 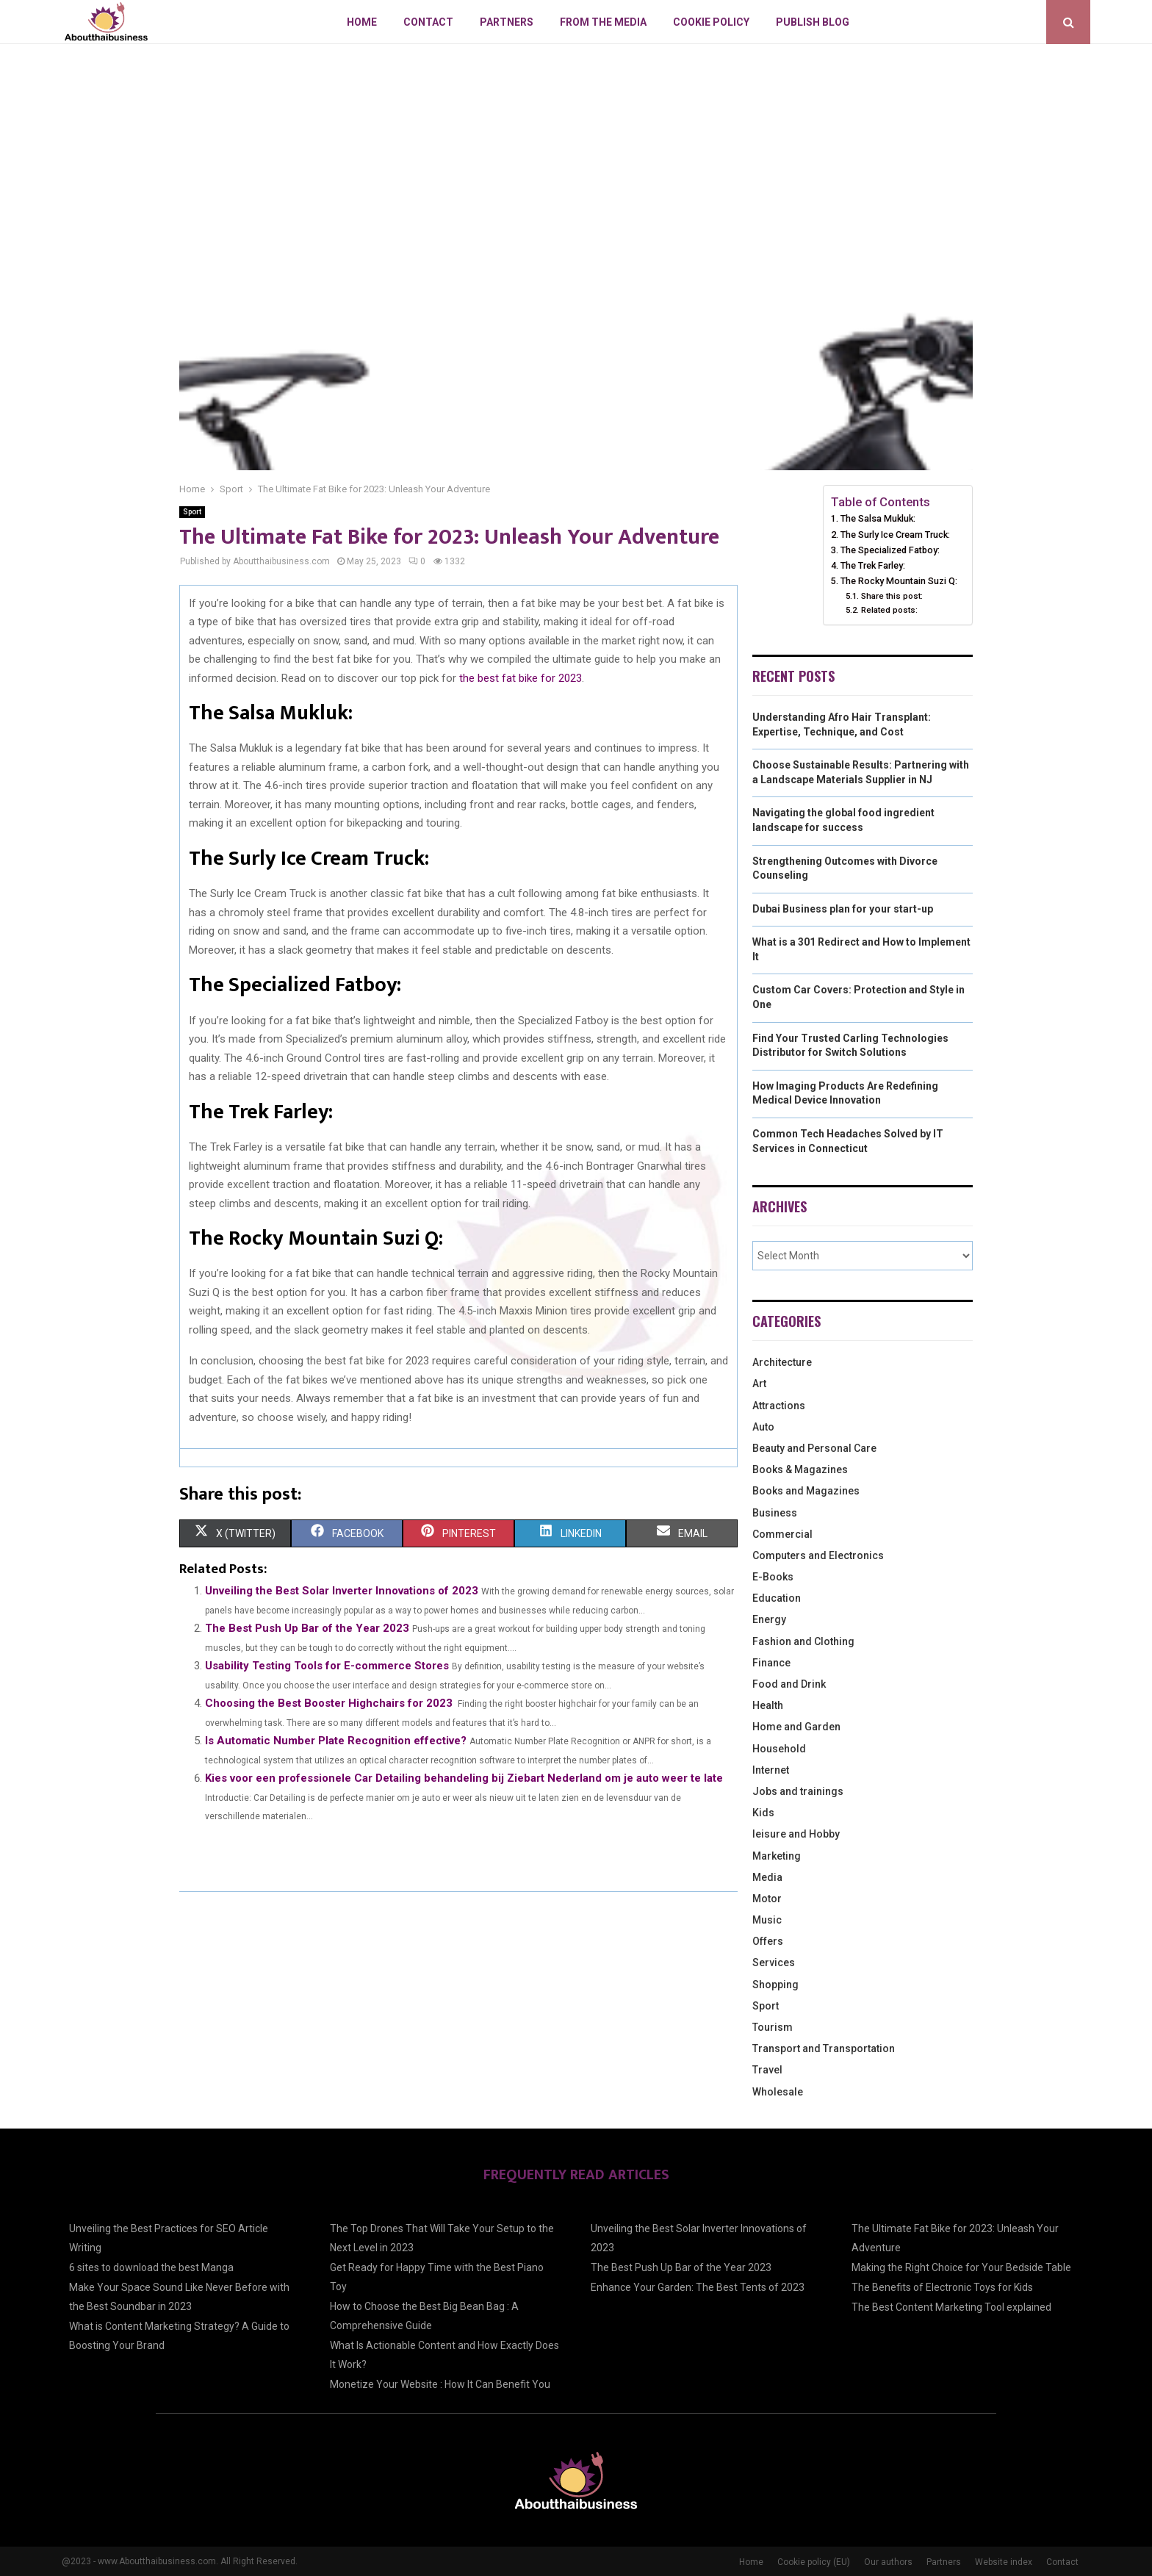 What do you see at coordinates (796, 1727) in the screenshot?
I see `Home and Garden` at bounding box center [796, 1727].